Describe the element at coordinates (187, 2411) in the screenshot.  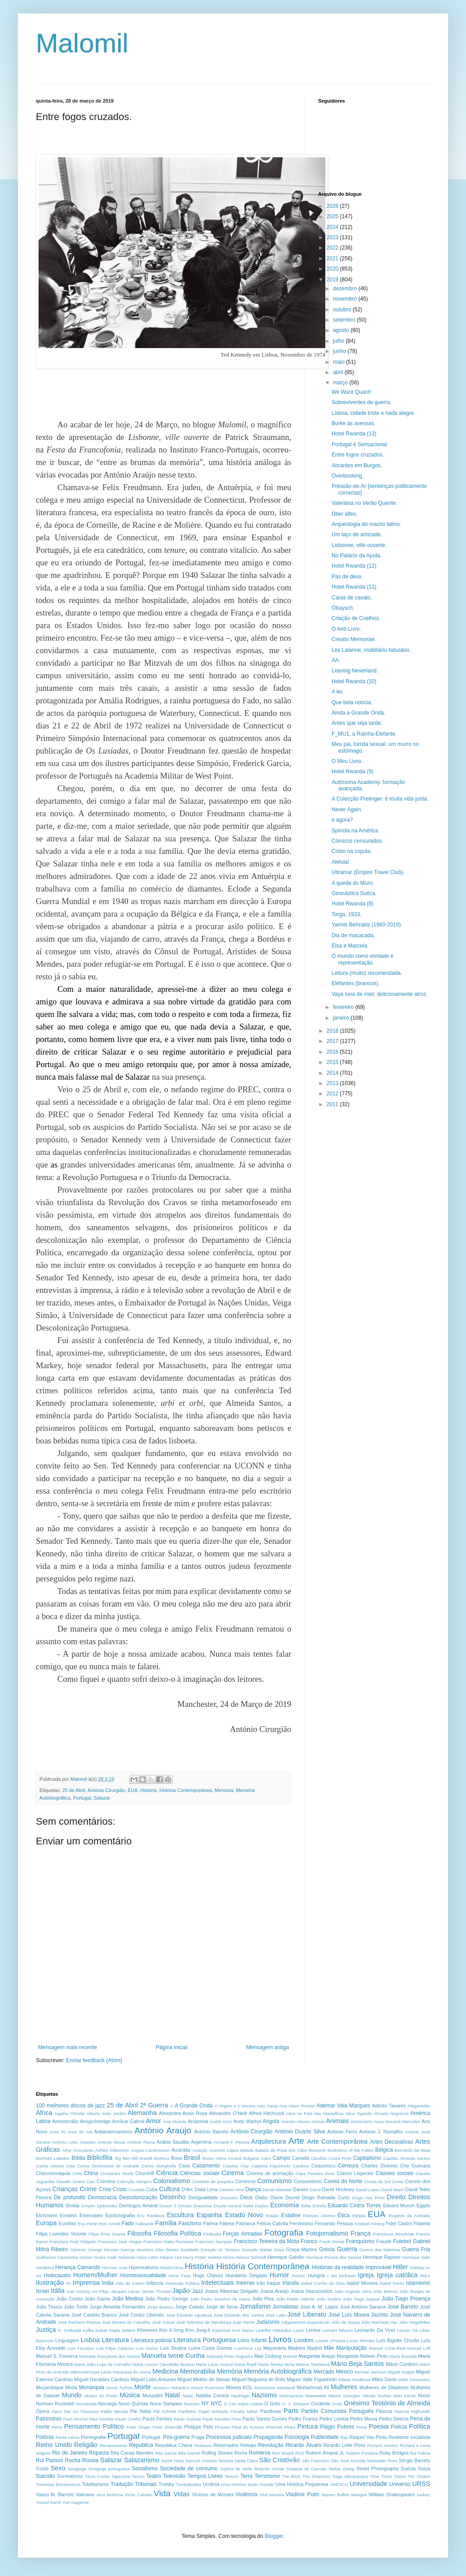
I see `Panfletos` at that location.